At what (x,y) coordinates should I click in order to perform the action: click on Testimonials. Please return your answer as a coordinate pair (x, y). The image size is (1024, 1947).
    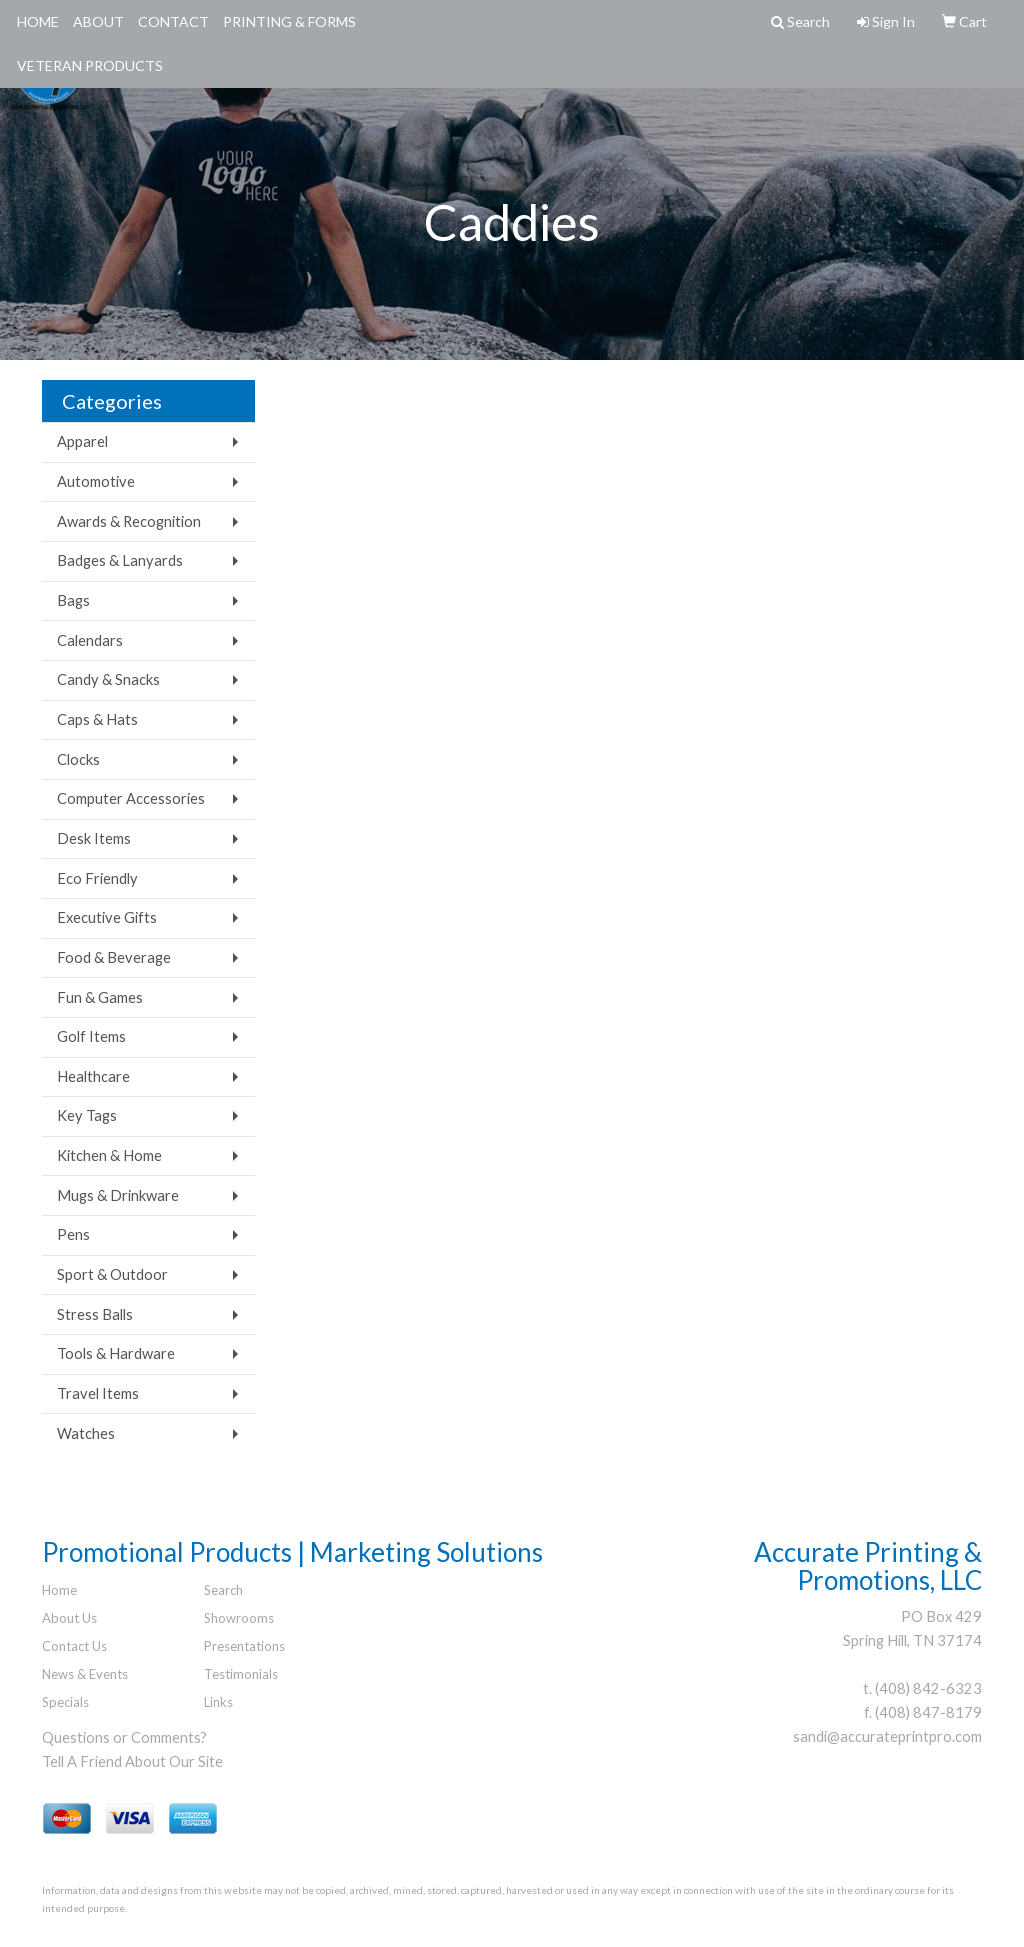
    Looking at the image, I should click on (241, 1674).